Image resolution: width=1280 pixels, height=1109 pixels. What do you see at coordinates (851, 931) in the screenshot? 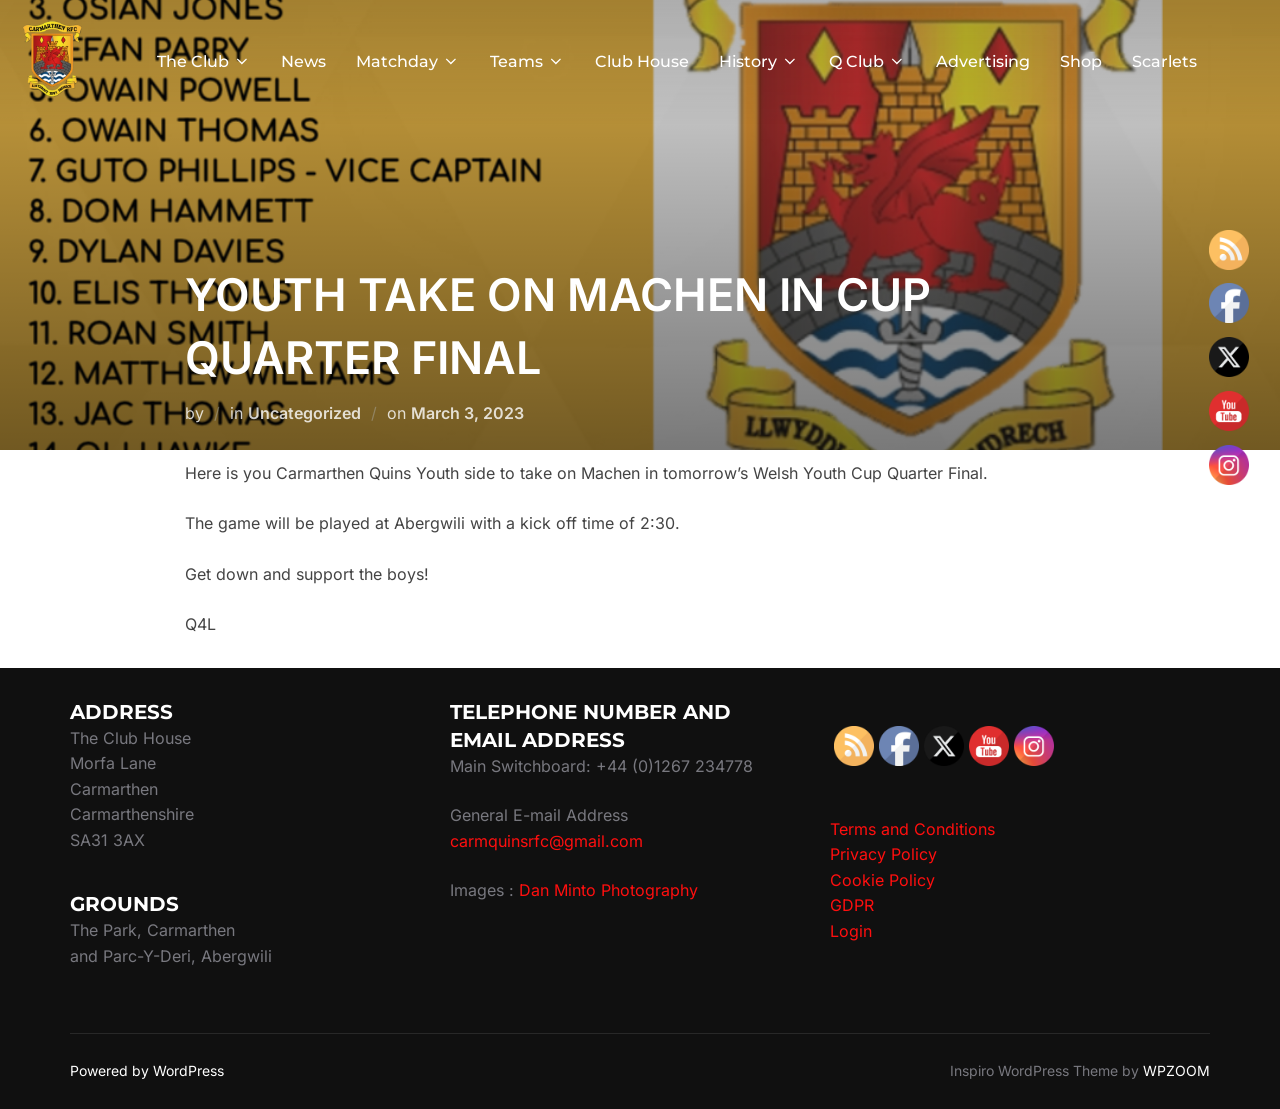
I see `Login` at bounding box center [851, 931].